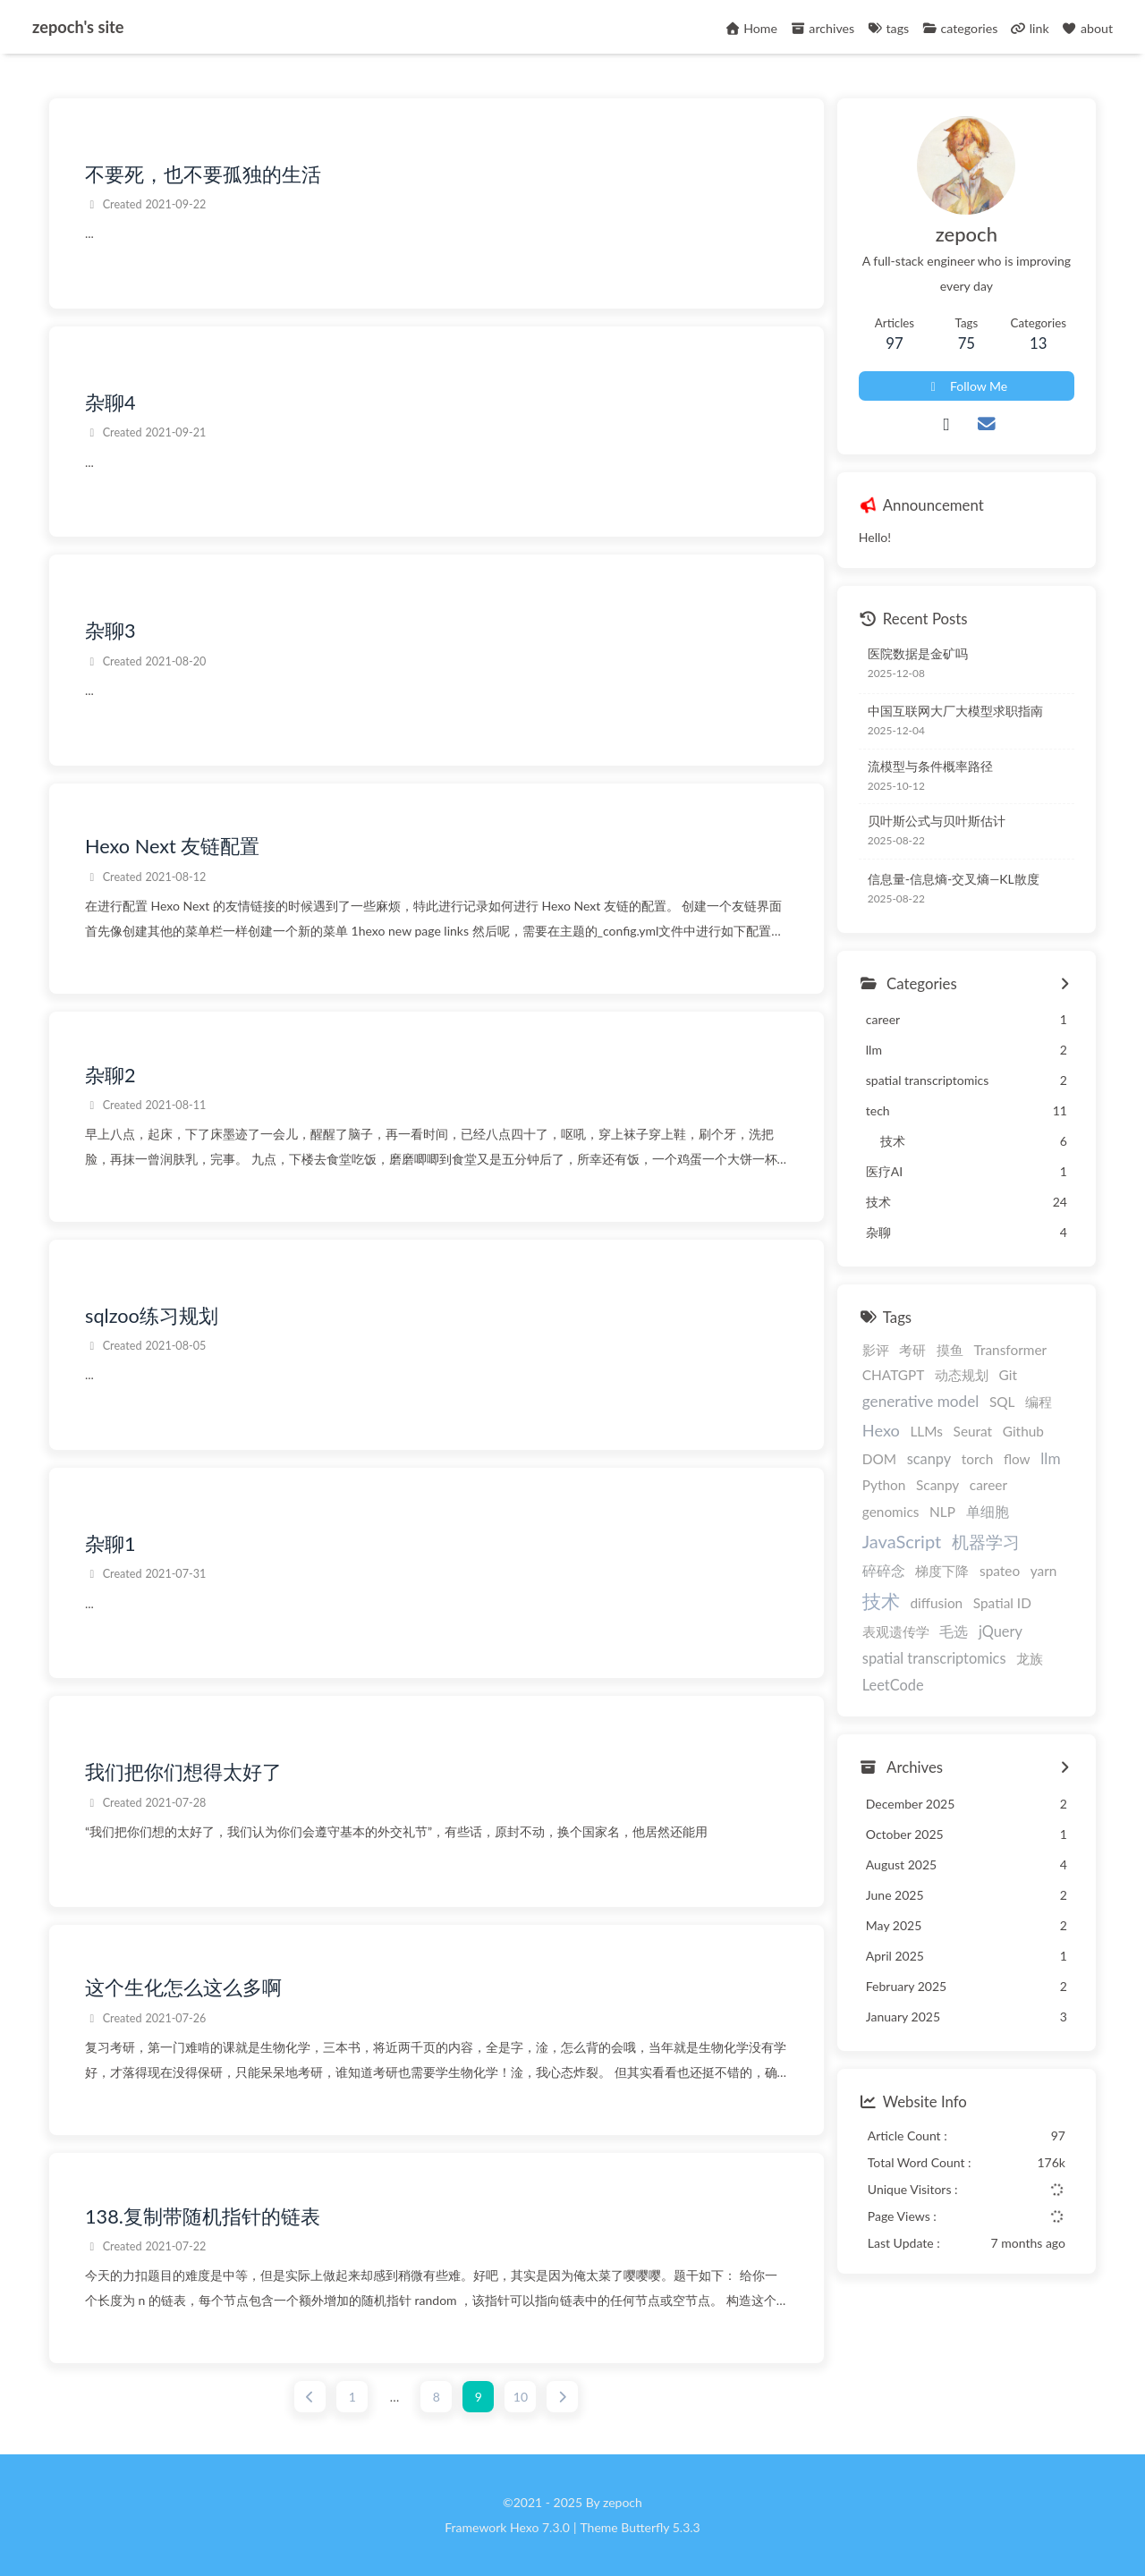  Describe the element at coordinates (110, 402) in the screenshot. I see `杂聊4` at that location.